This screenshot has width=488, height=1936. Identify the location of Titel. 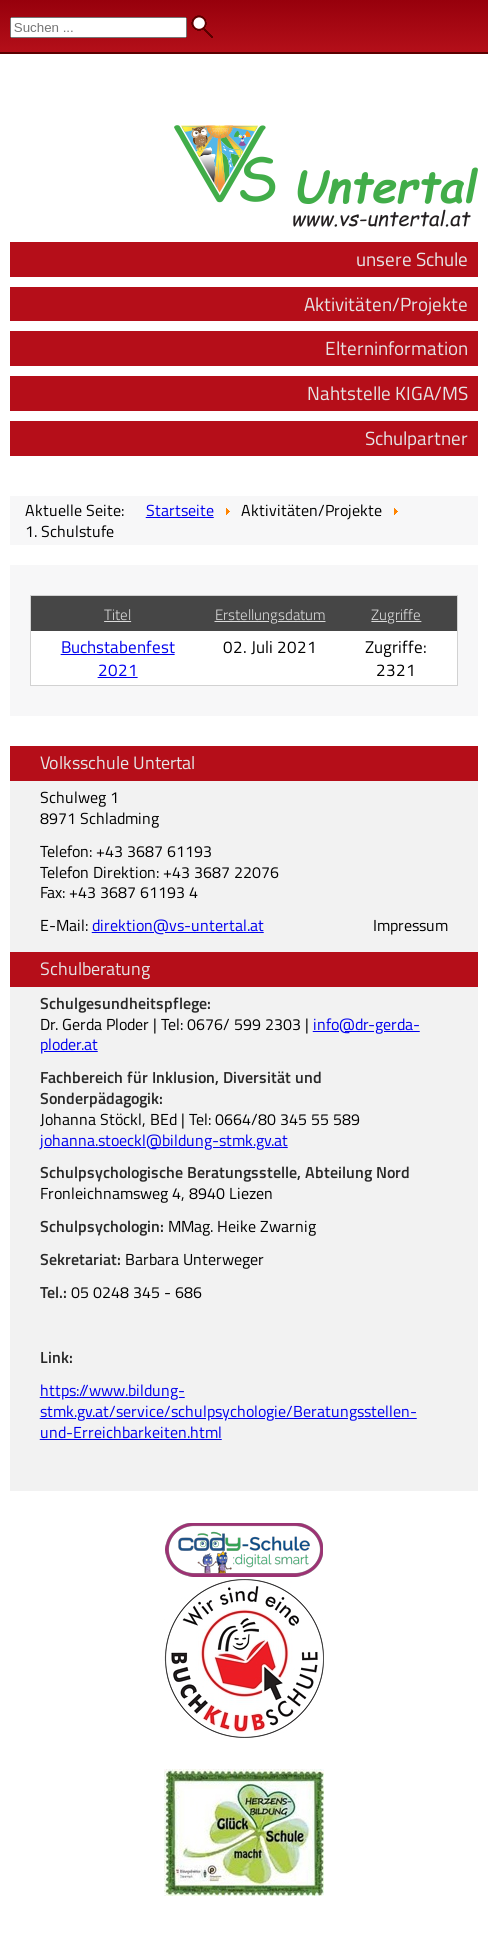
(117, 614).